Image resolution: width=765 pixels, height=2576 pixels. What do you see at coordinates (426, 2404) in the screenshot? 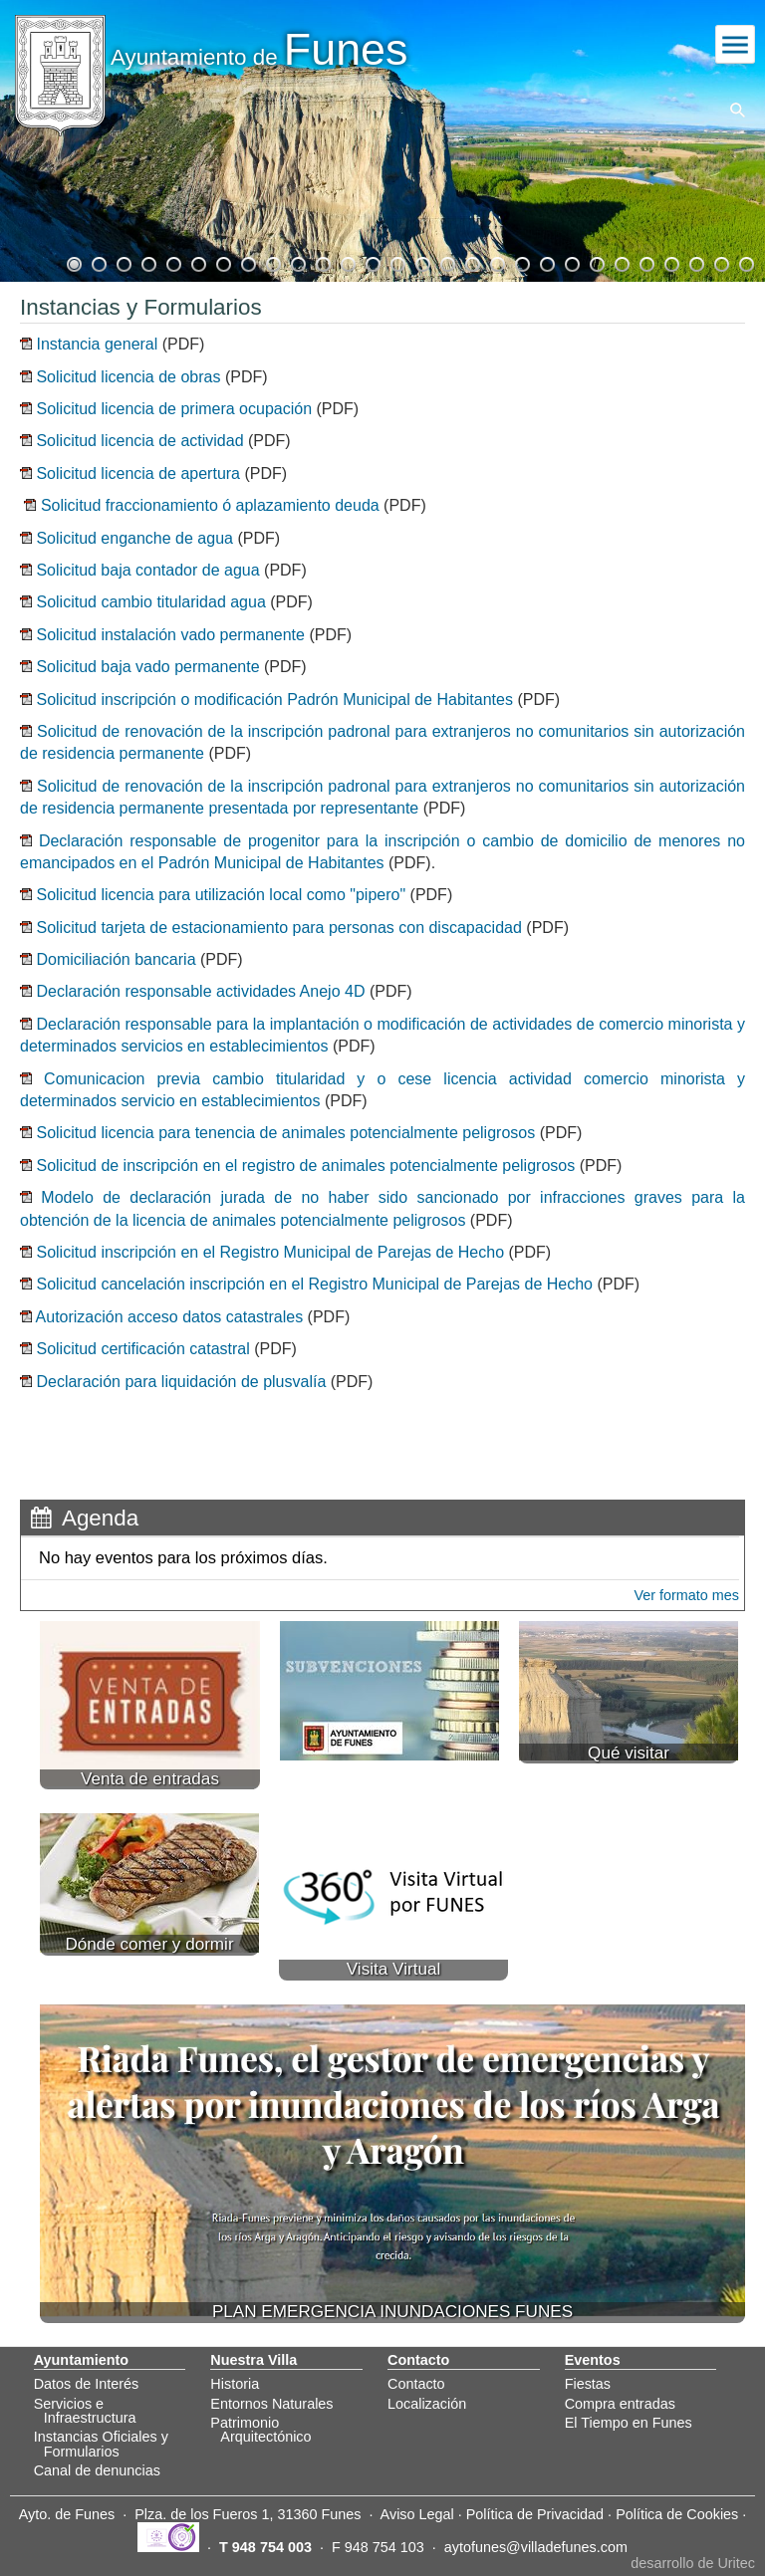
I see `Localización` at bounding box center [426, 2404].